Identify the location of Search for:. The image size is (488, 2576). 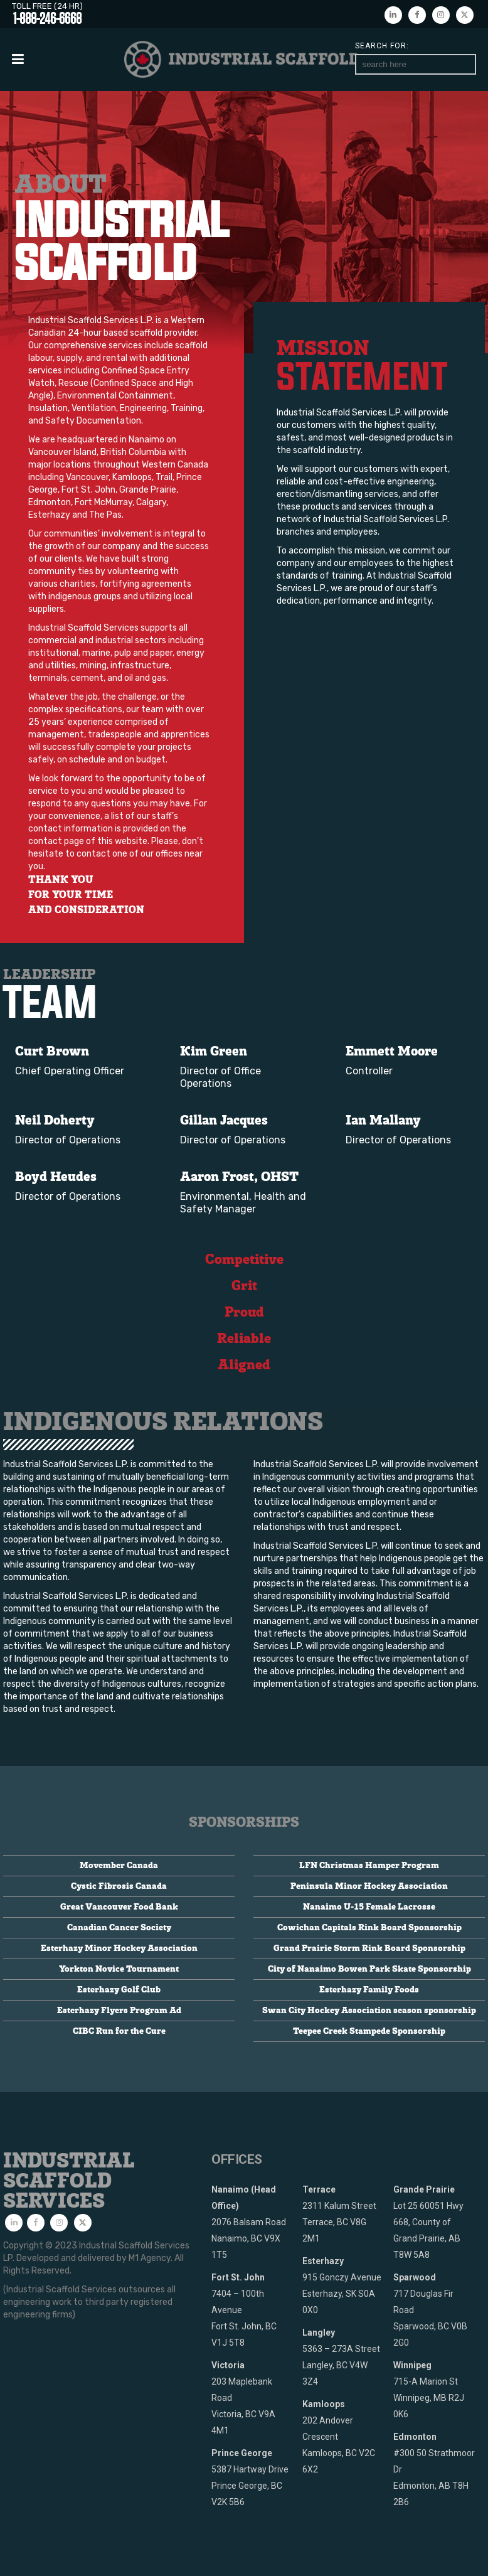
(382, 45).